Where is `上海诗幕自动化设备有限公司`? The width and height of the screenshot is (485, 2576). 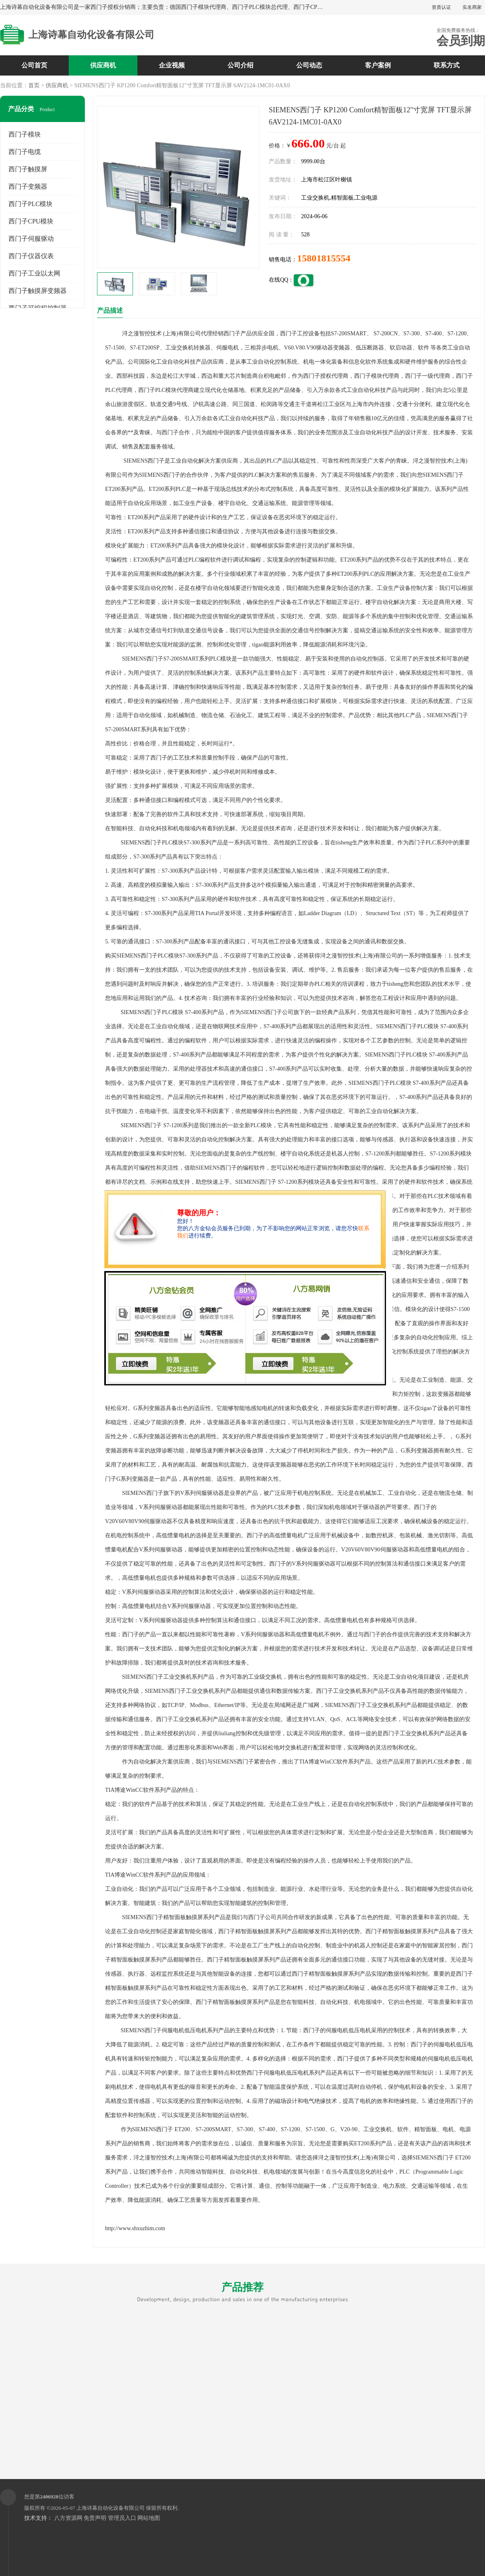
上海诗幕自动化设备有限公司 is located at coordinates (110, 2508).